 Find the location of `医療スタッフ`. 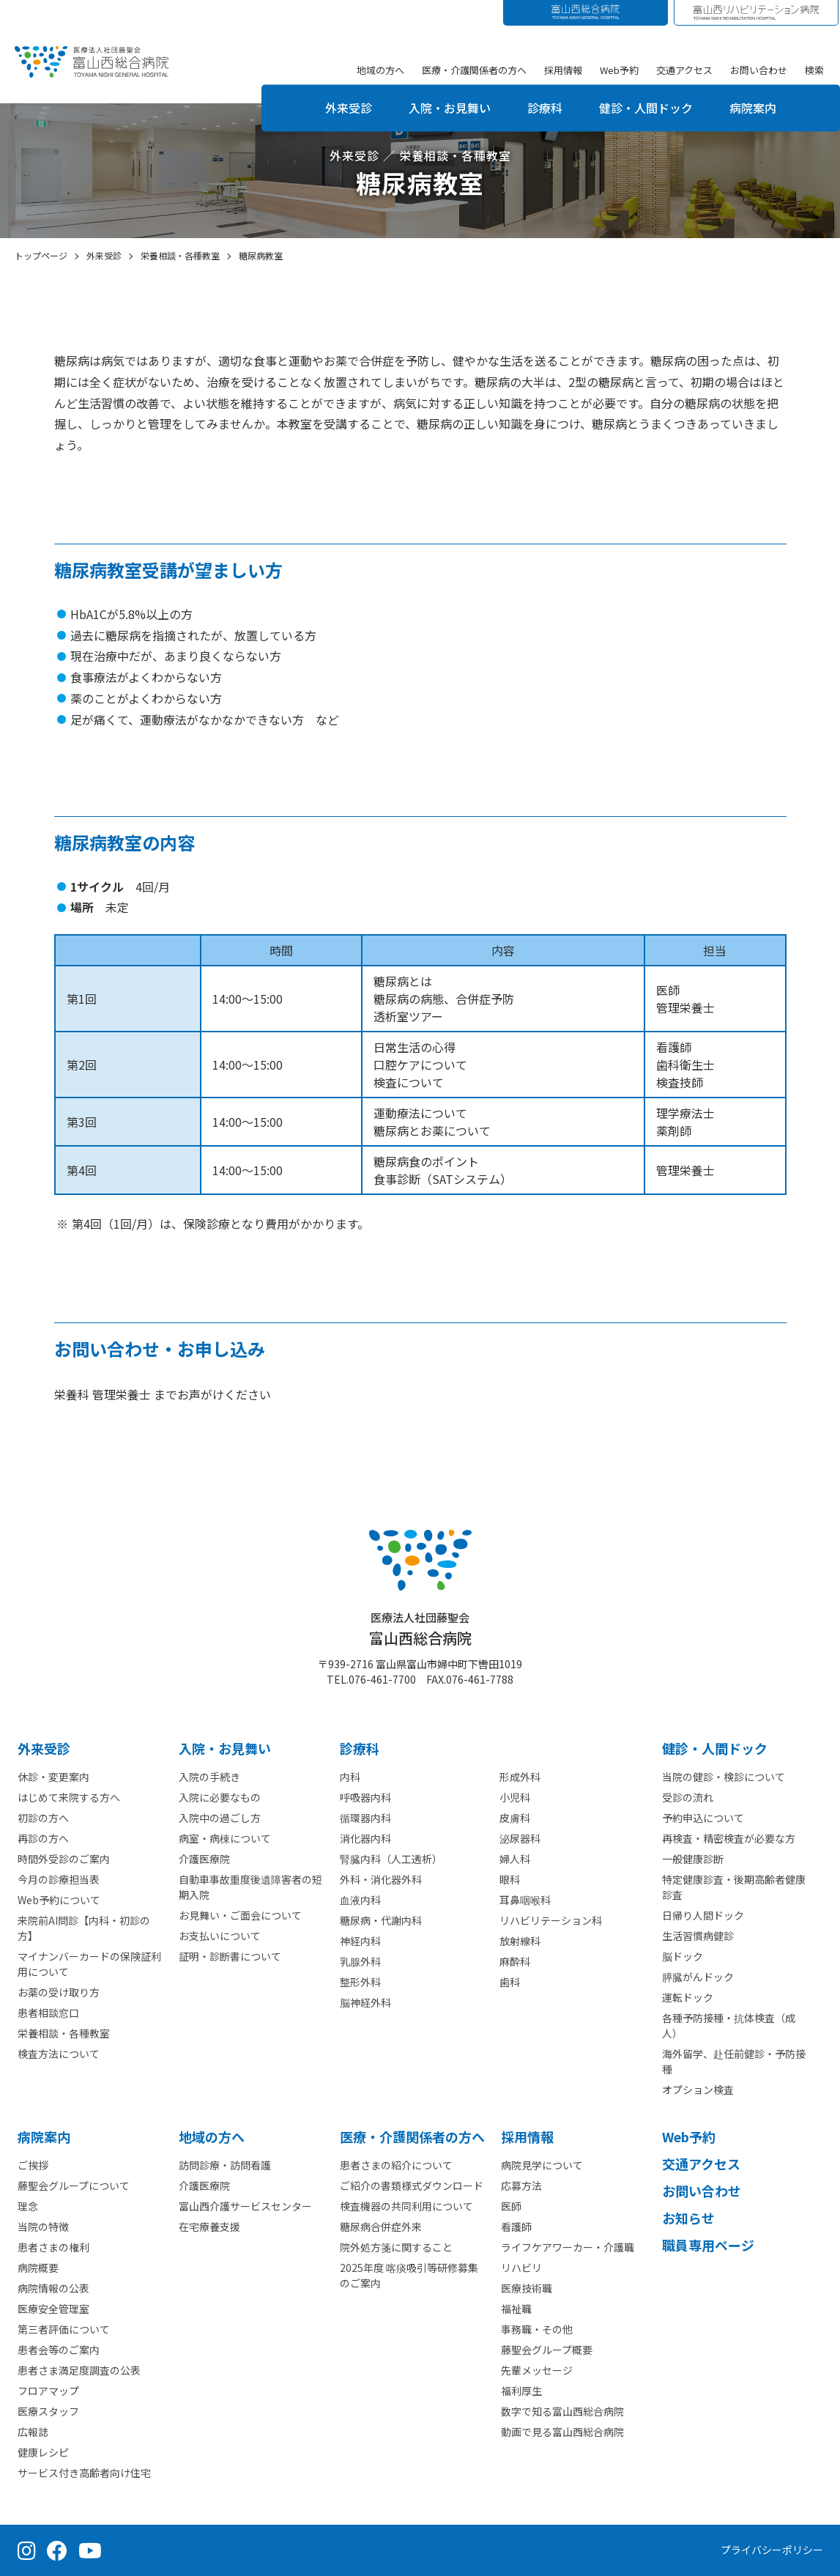

医療スタッフ is located at coordinates (48, 2411).